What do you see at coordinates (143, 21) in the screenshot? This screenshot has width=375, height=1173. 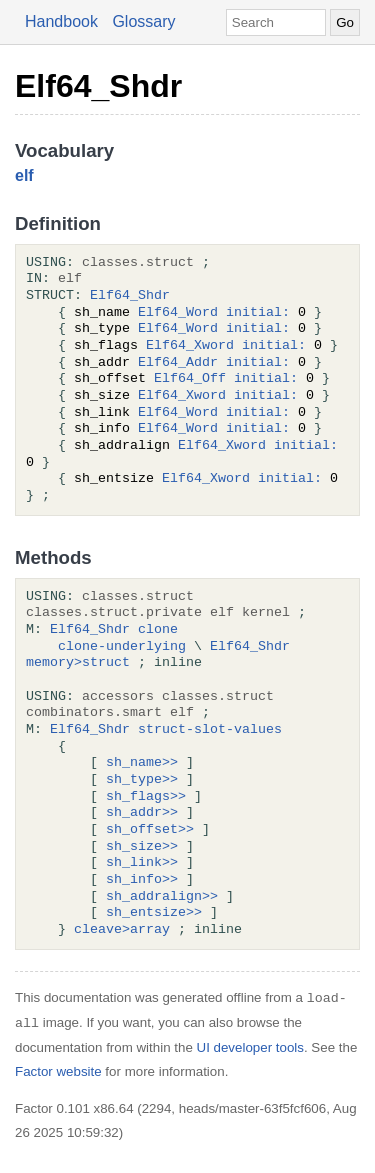 I see `Glossary` at bounding box center [143, 21].